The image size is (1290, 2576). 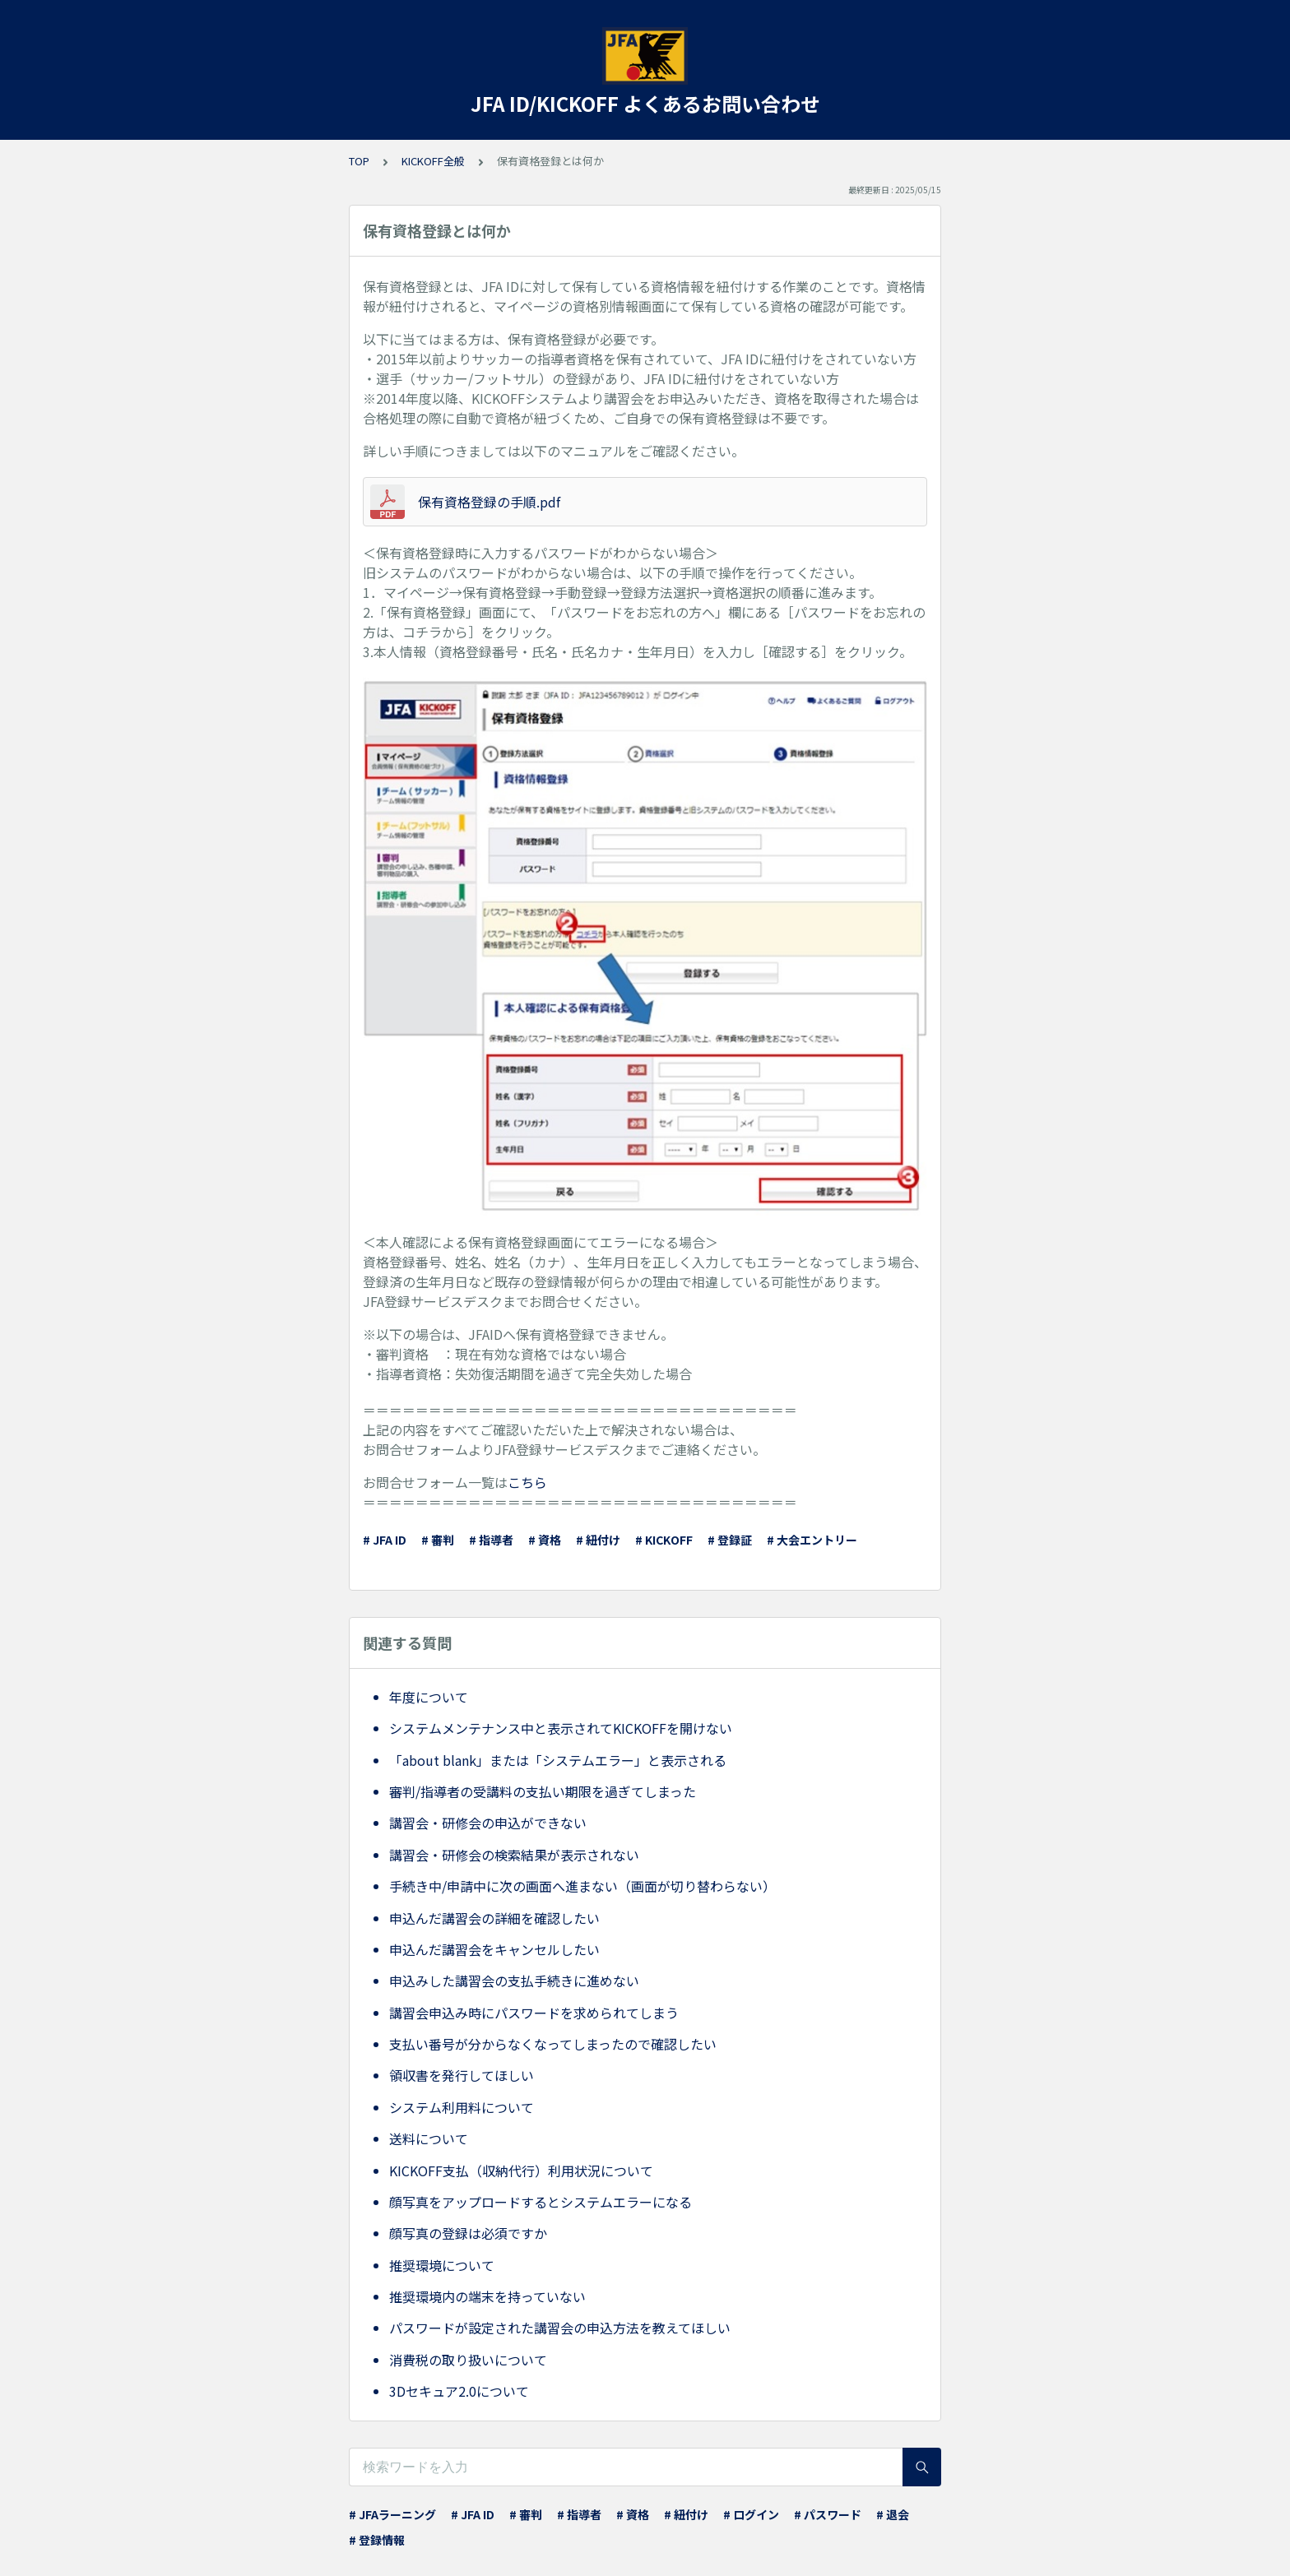 I want to click on 申込んだ講習会の詳細を確認したい, so click(x=494, y=1918).